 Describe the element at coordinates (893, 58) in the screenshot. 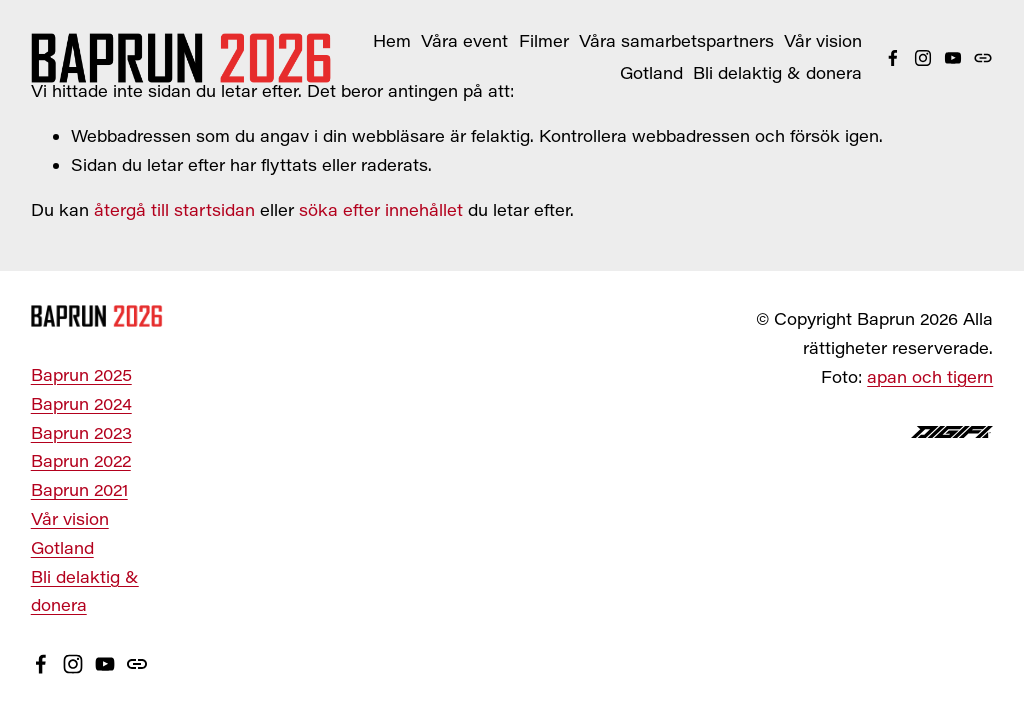

I see `[Facebook]` at that location.